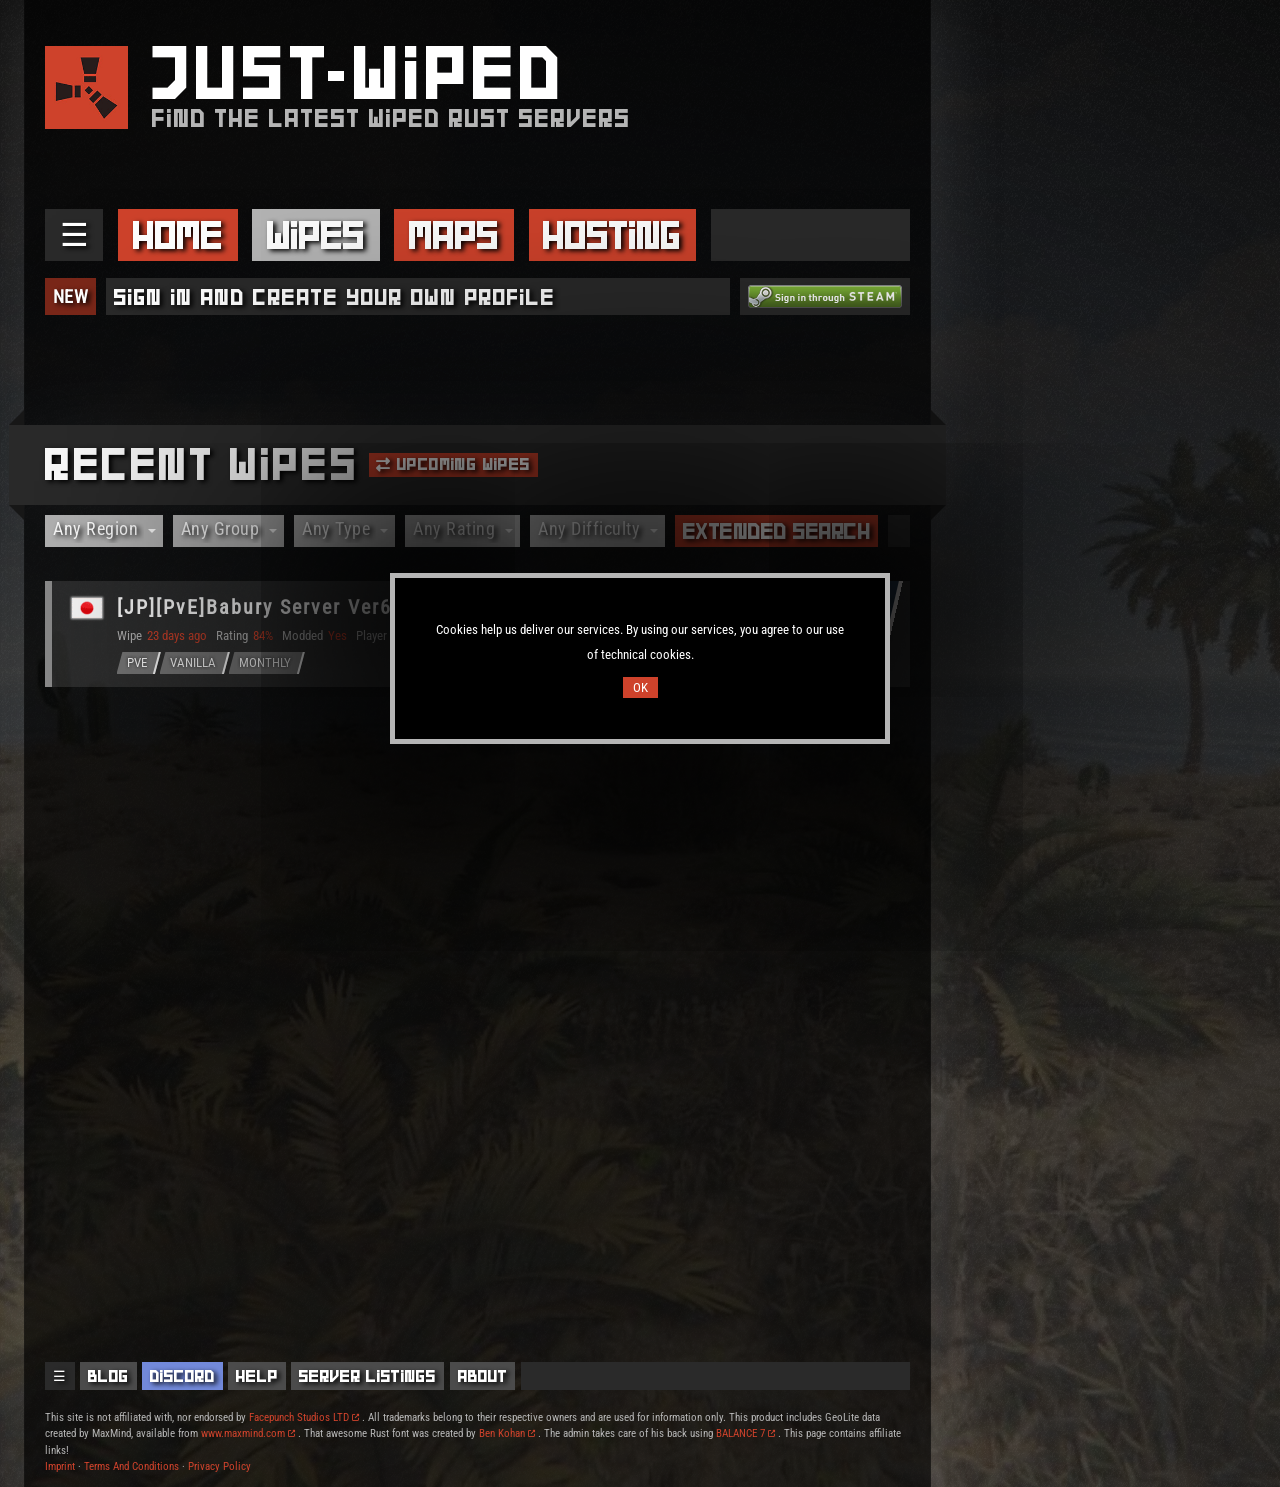 Image resolution: width=1280 pixels, height=1487 pixels. I want to click on OK, so click(640, 687).